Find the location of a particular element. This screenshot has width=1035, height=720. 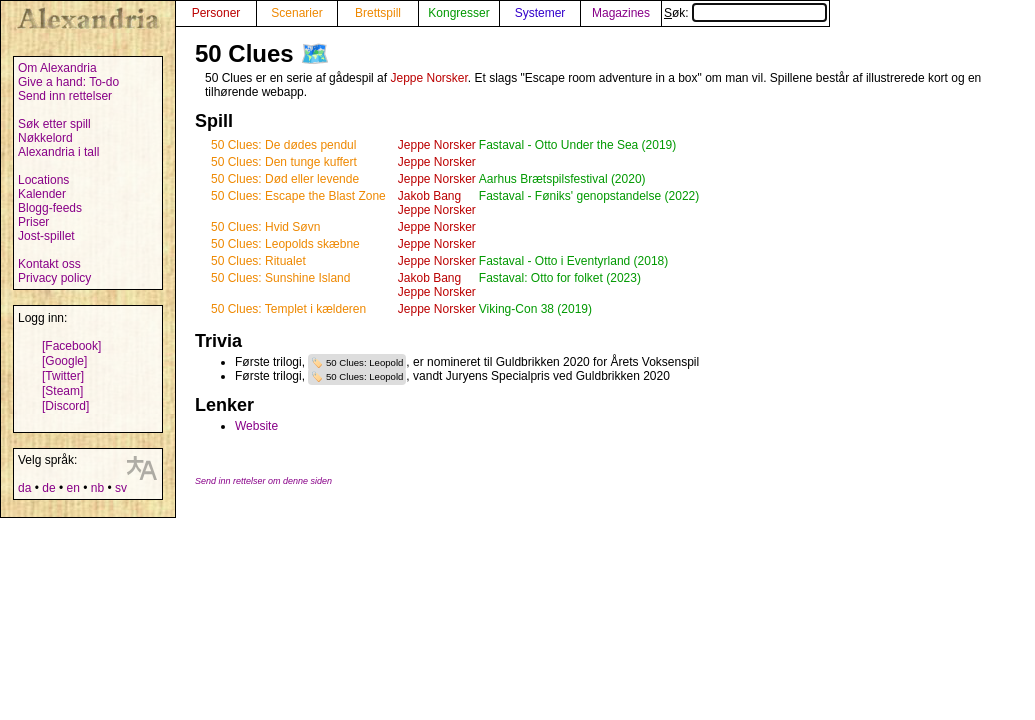

Fastaval - Otto Under the Sea (2019) is located at coordinates (577, 145).